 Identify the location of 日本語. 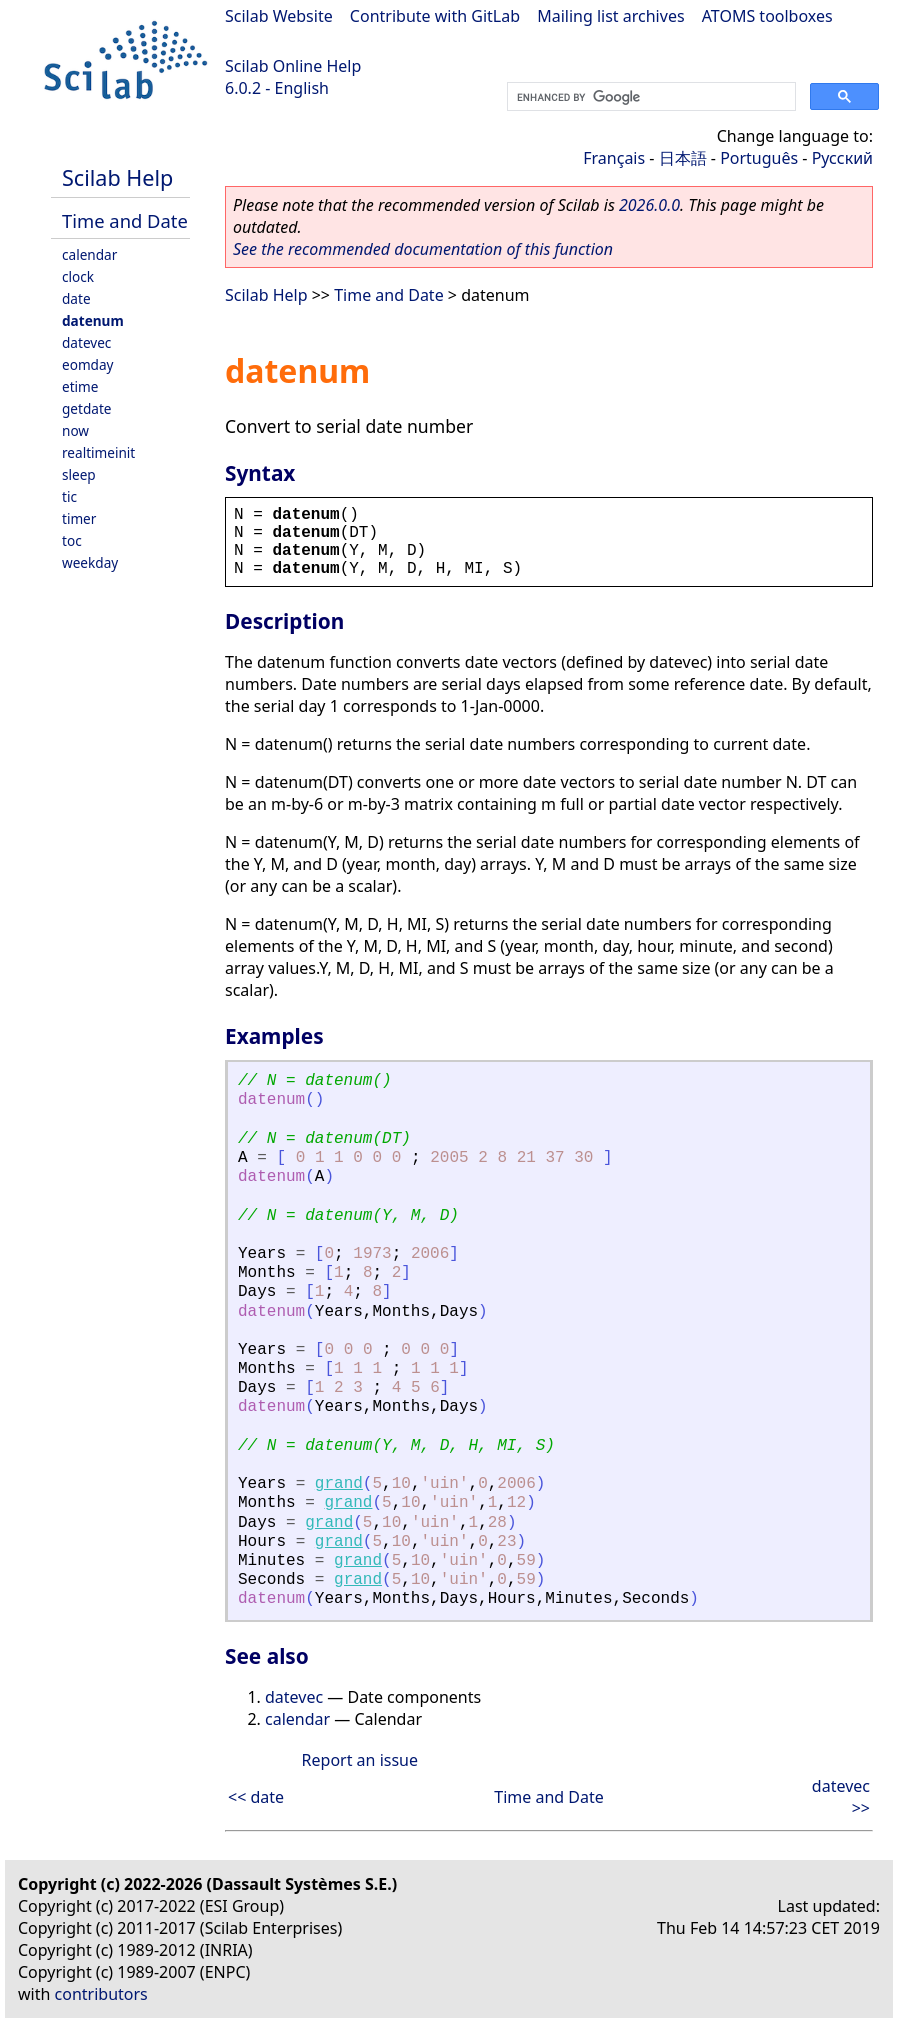
(683, 158).